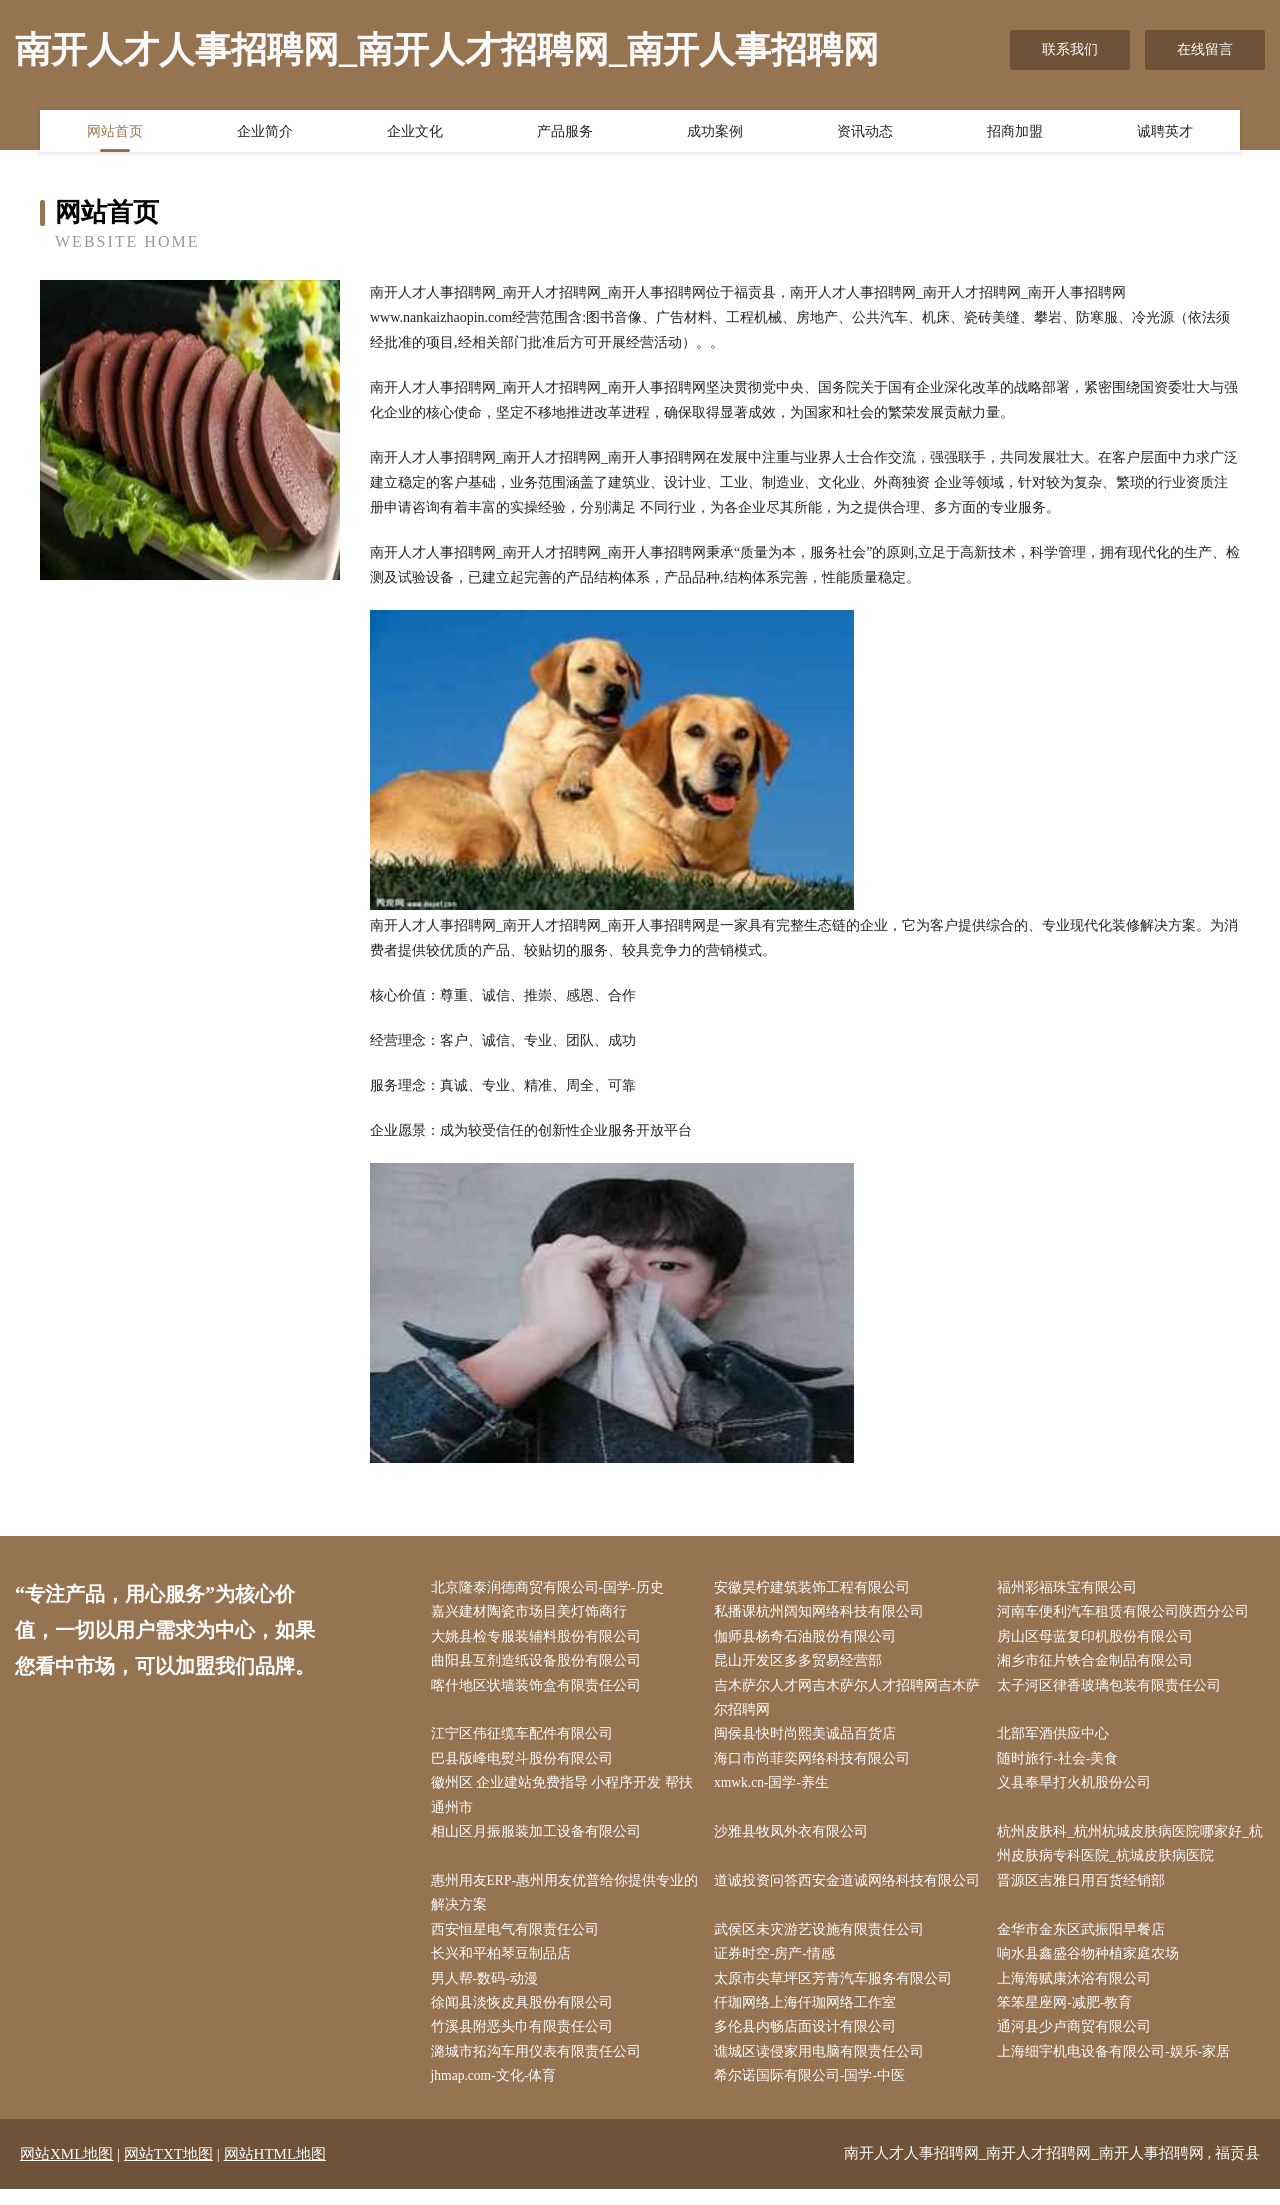 The width and height of the screenshot is (1280, 2205). I want to click on 响水县鑫盛谷物种植家庭农场, so click(1093, 1966).